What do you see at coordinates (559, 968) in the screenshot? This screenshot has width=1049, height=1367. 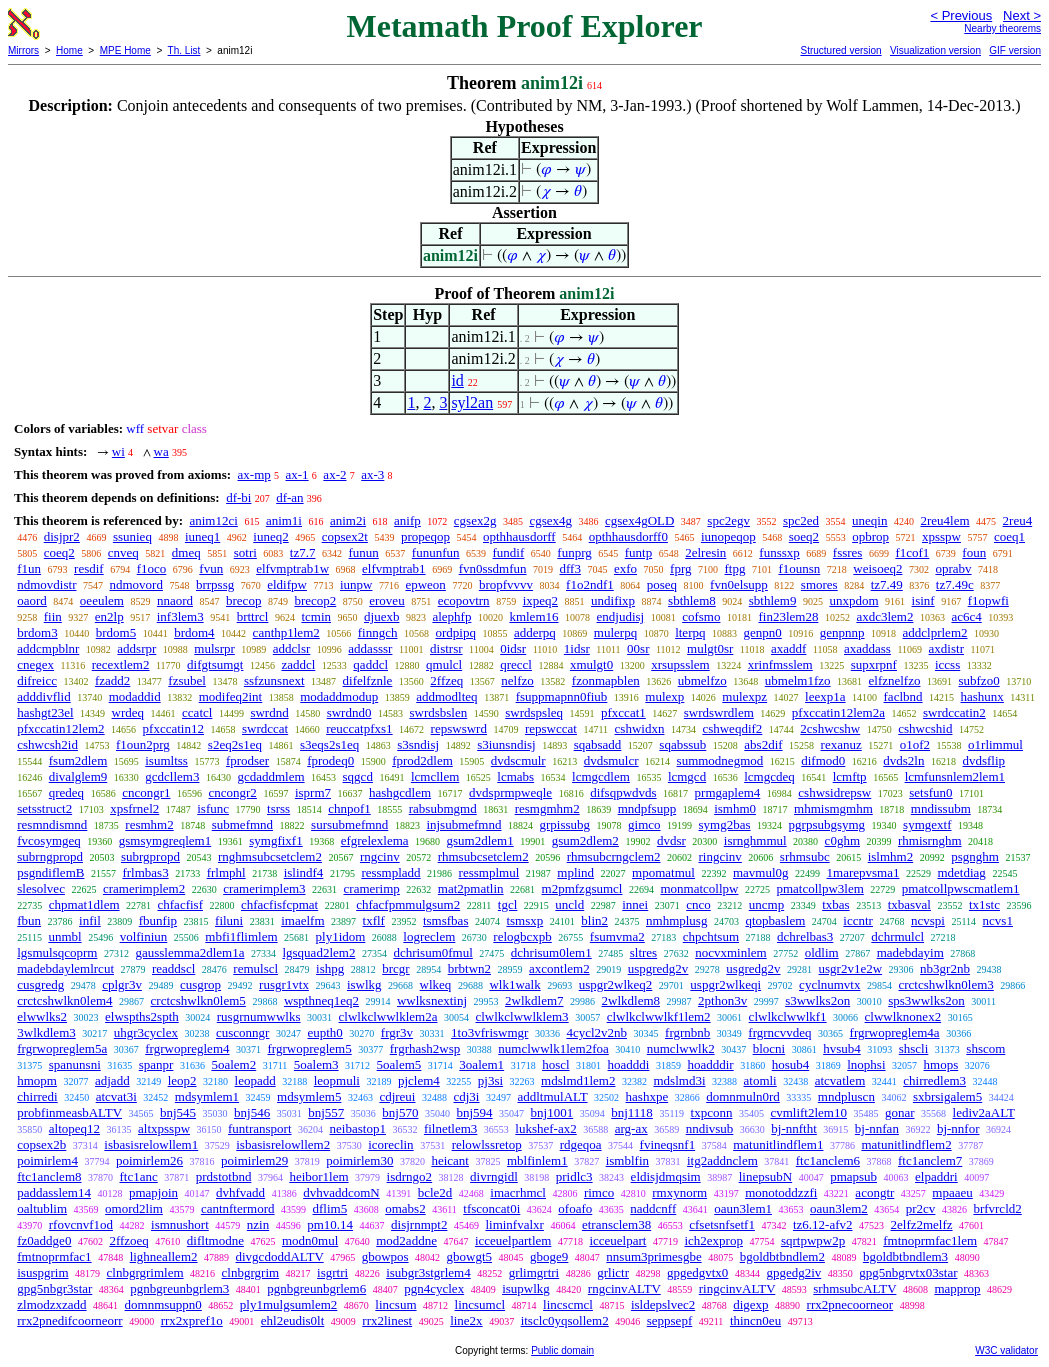 I see `axcontlem2` at bounding box center [559, 968].